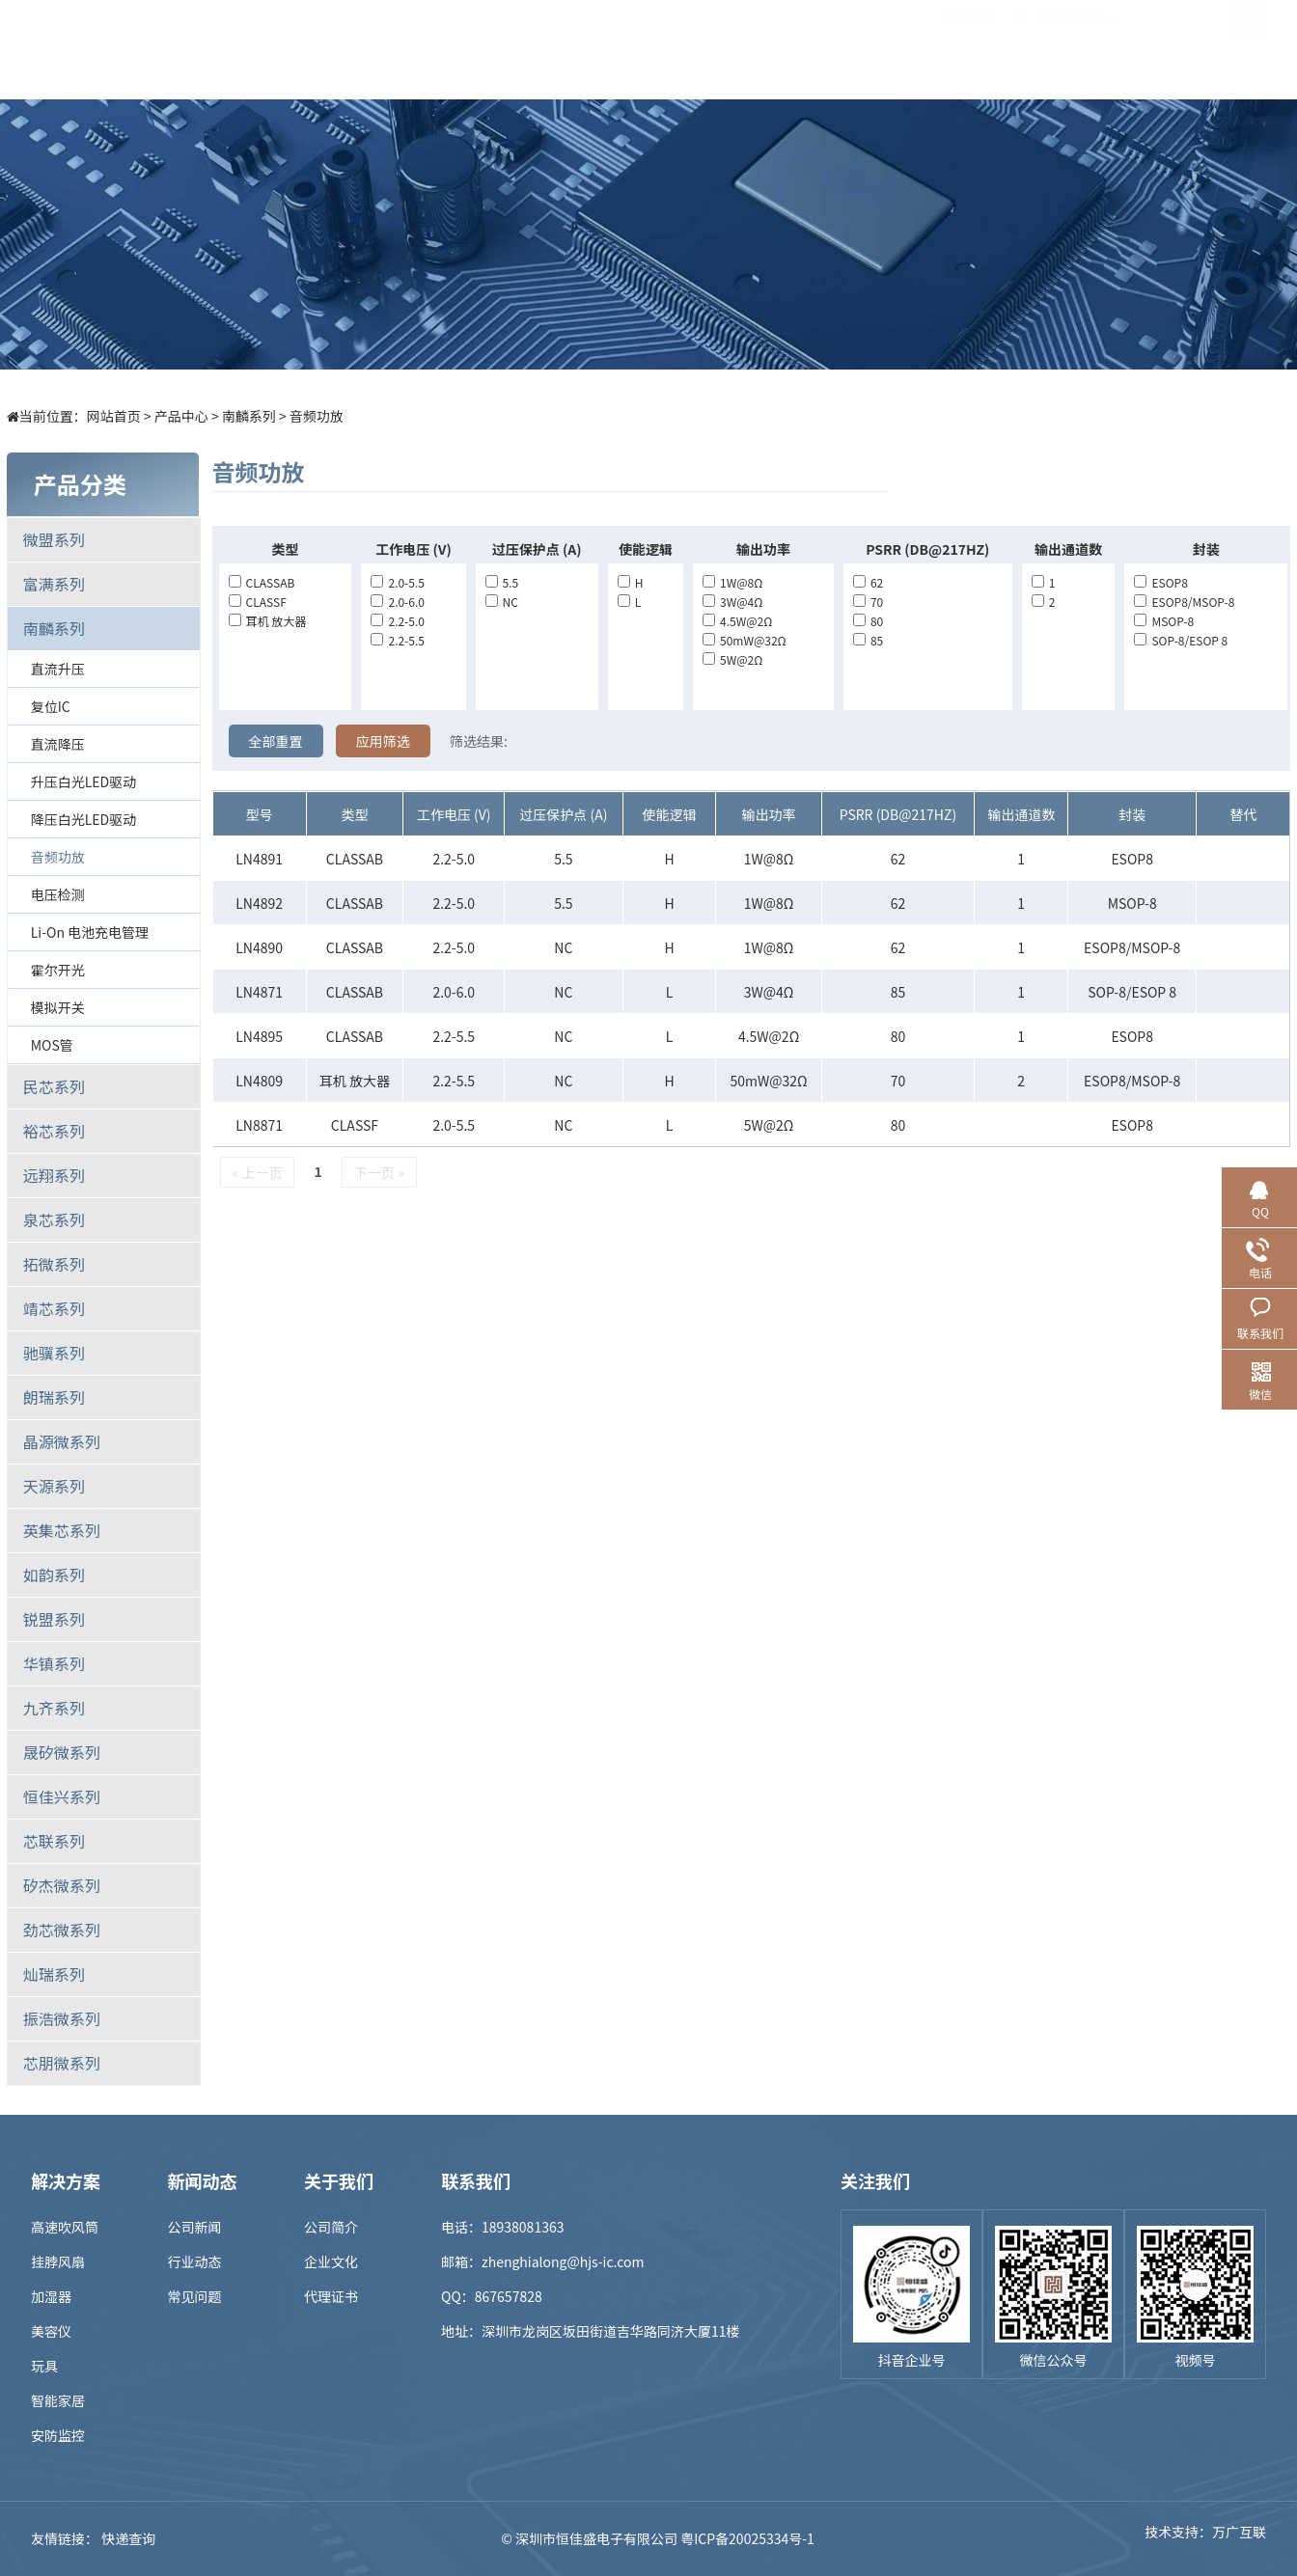 This screenshot has height=2576, width=1297. I want to click on SOP-8/ESOP 8, so click(1181, 640).